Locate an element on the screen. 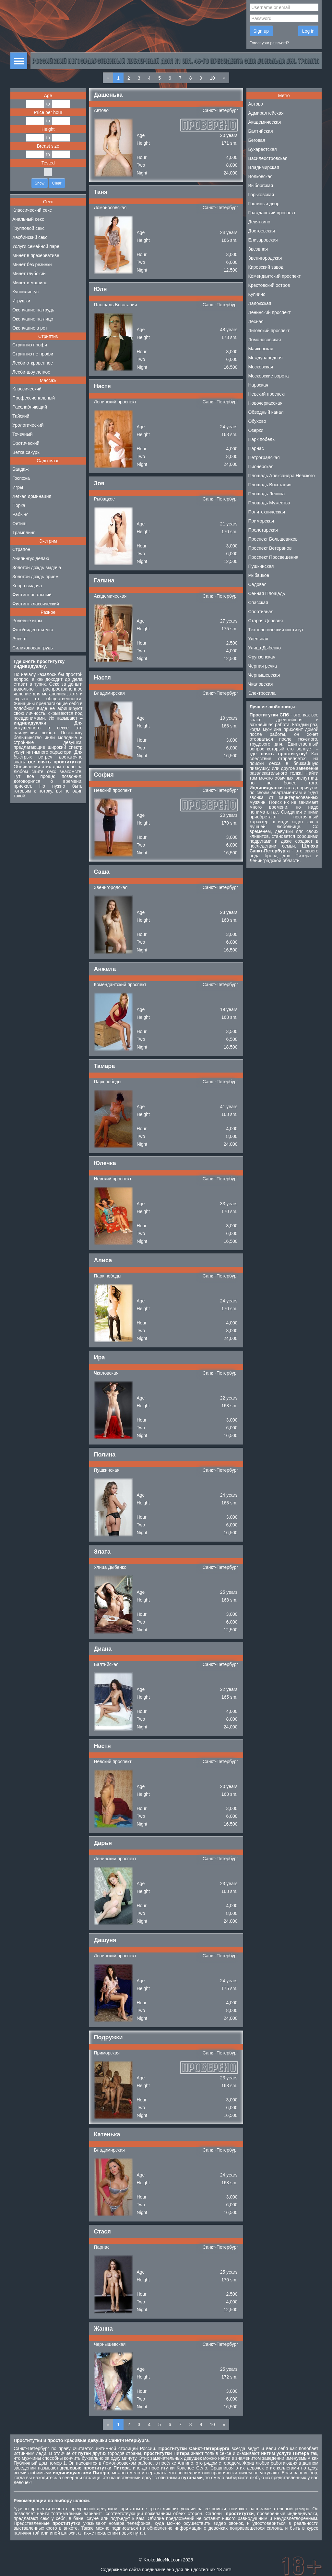 The width and height of the screenshot is (332, 2576). Парнас is located at coordinates (102, 2247).